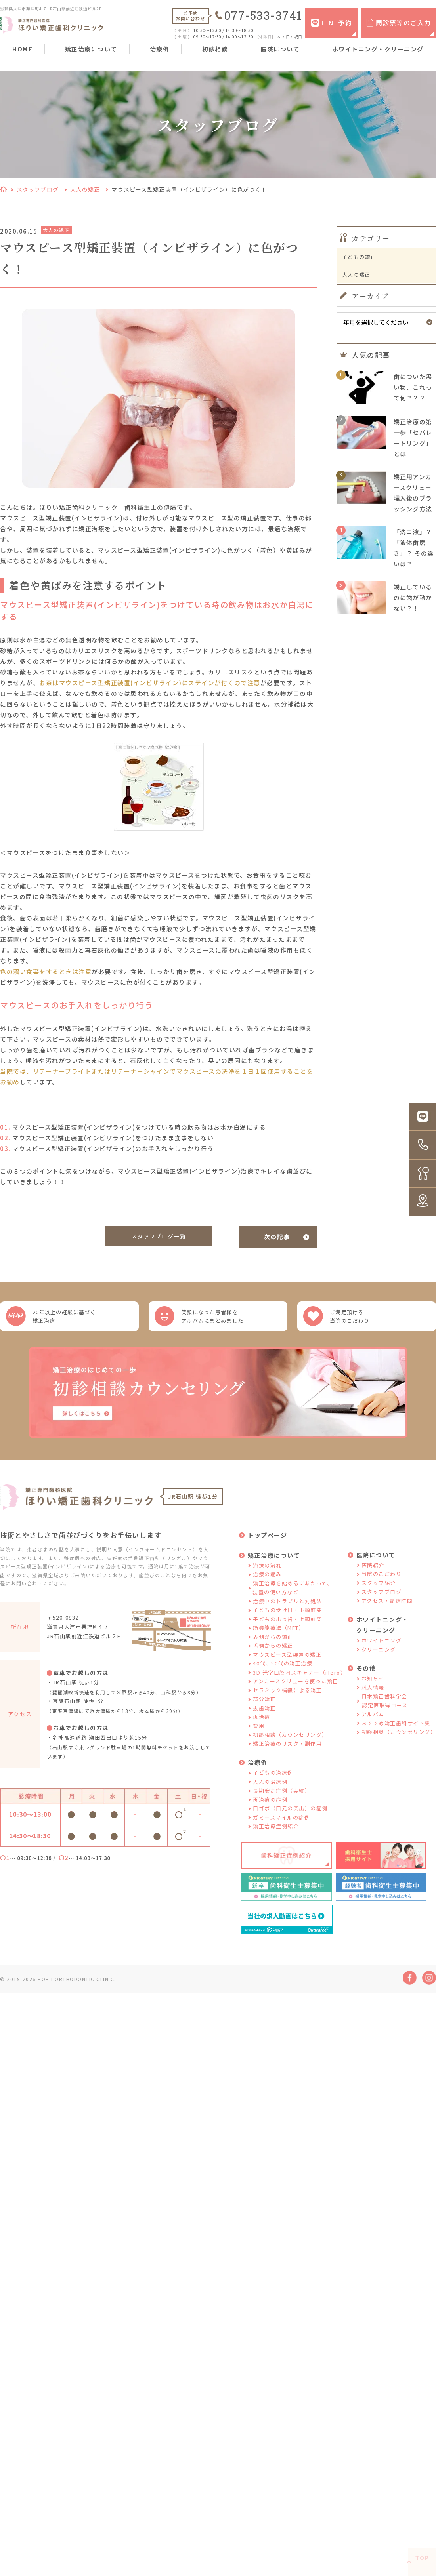 Image resolution: width=436 pixels, height=2576 pixels. I want to click on 大人の治療例, so click(270, 1794).